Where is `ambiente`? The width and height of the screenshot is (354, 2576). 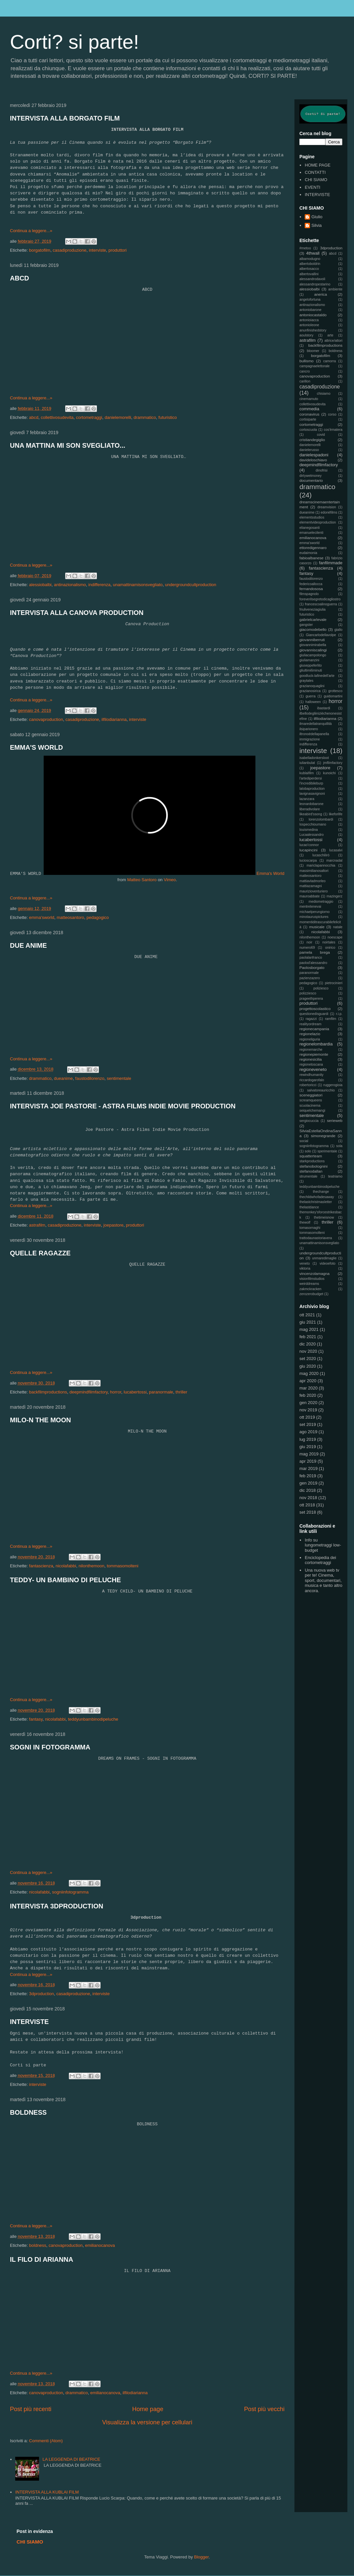
ambiente is located at coordinates (335, 289).